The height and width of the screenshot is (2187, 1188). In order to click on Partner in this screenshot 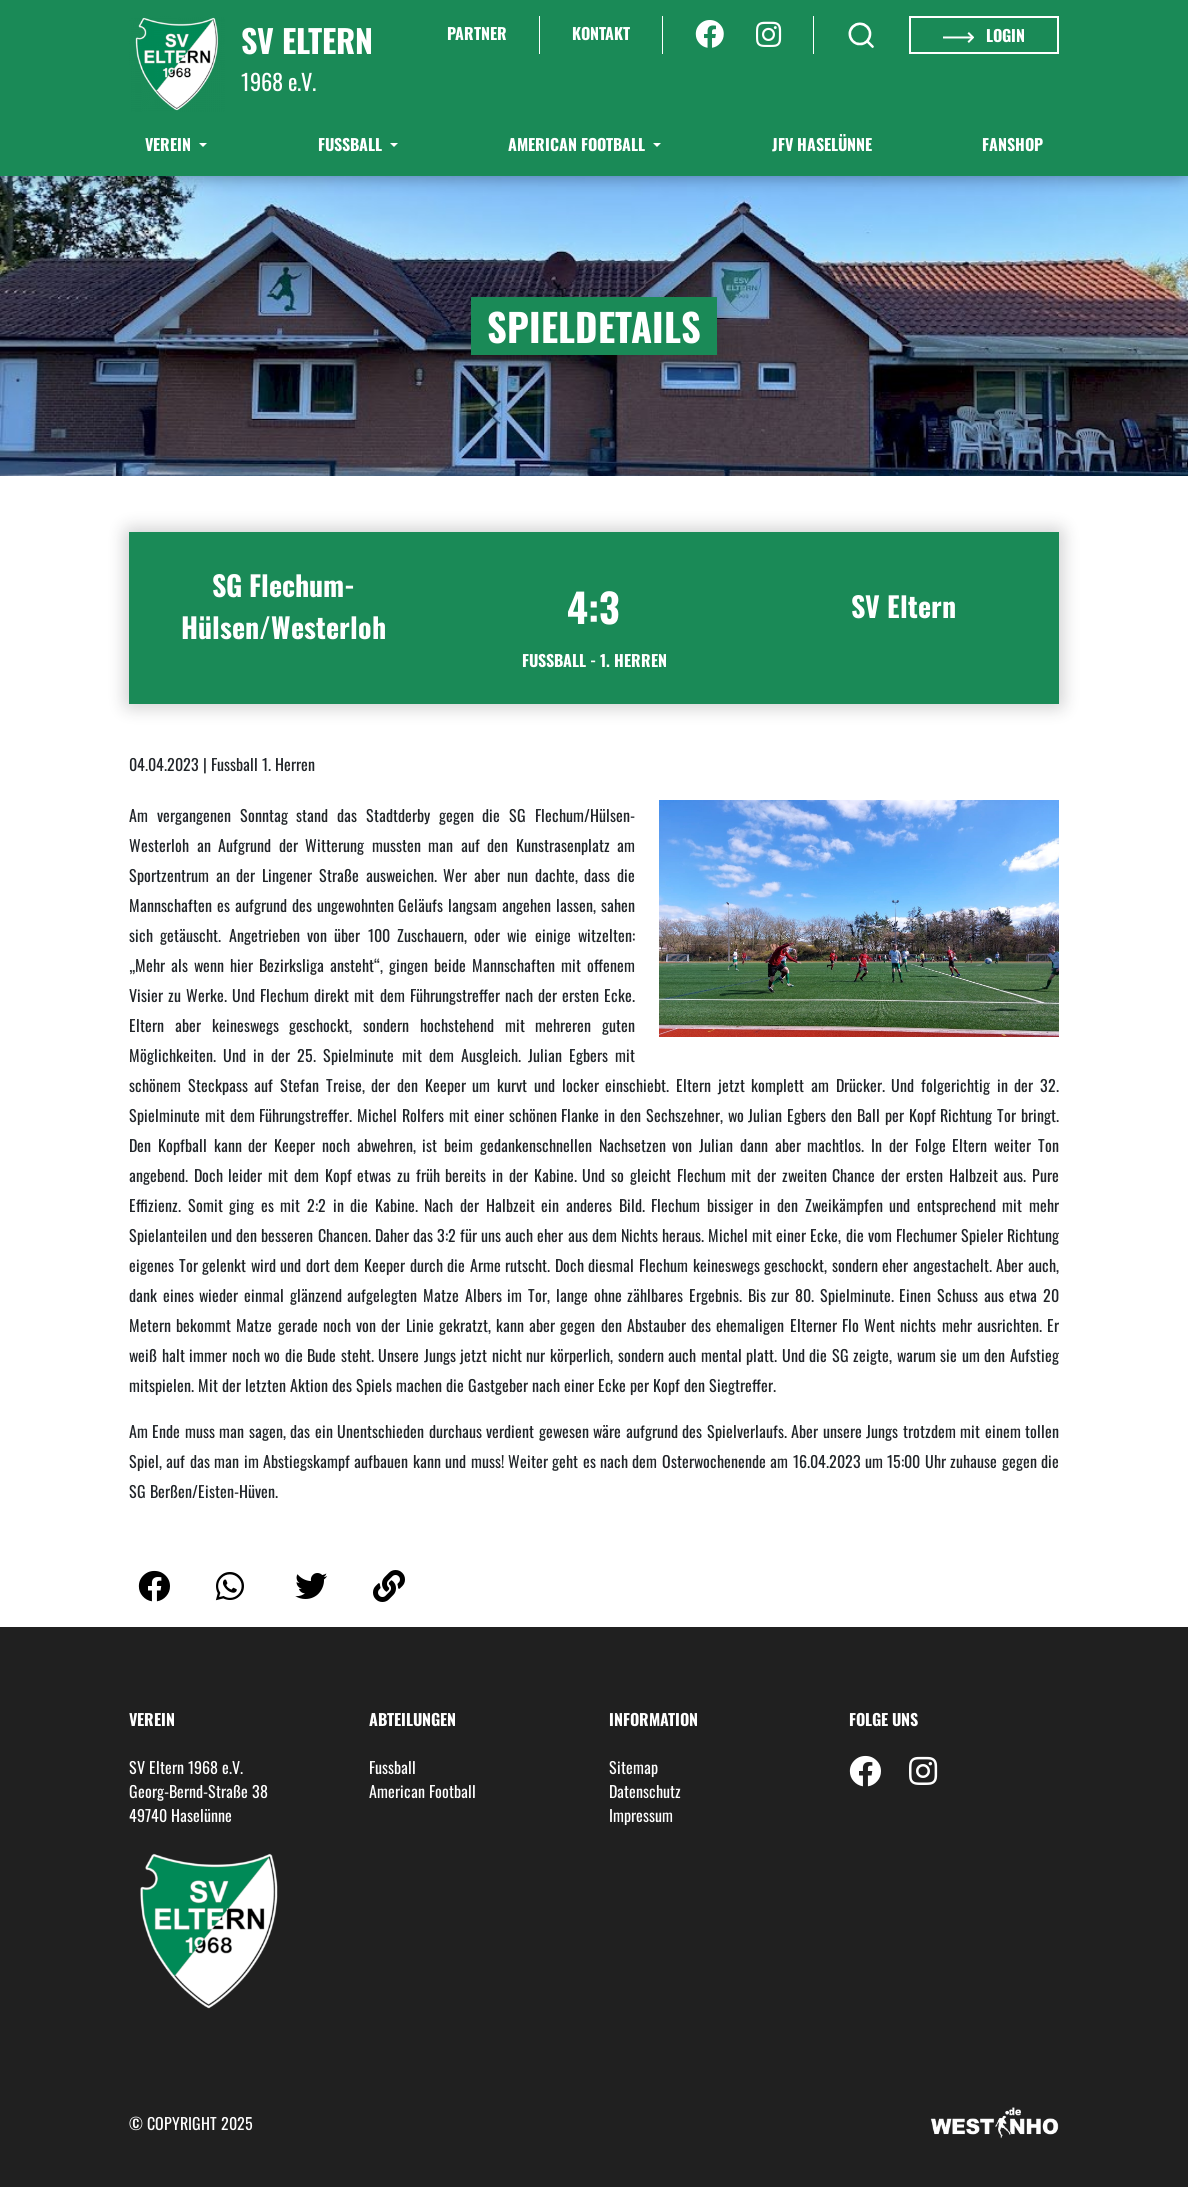, I will do `click(477, 33)`.